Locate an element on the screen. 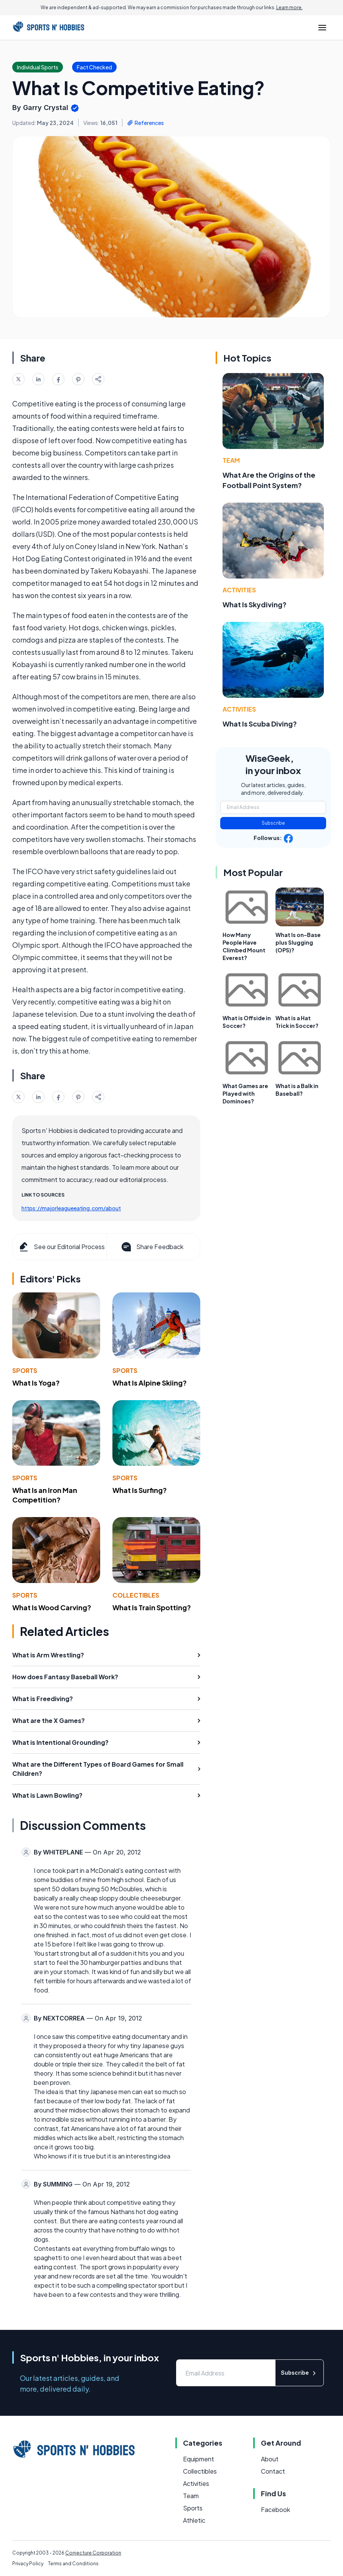 This screenshot has height=2576, width=343. Facebook is located at coordinates (275, 2509).